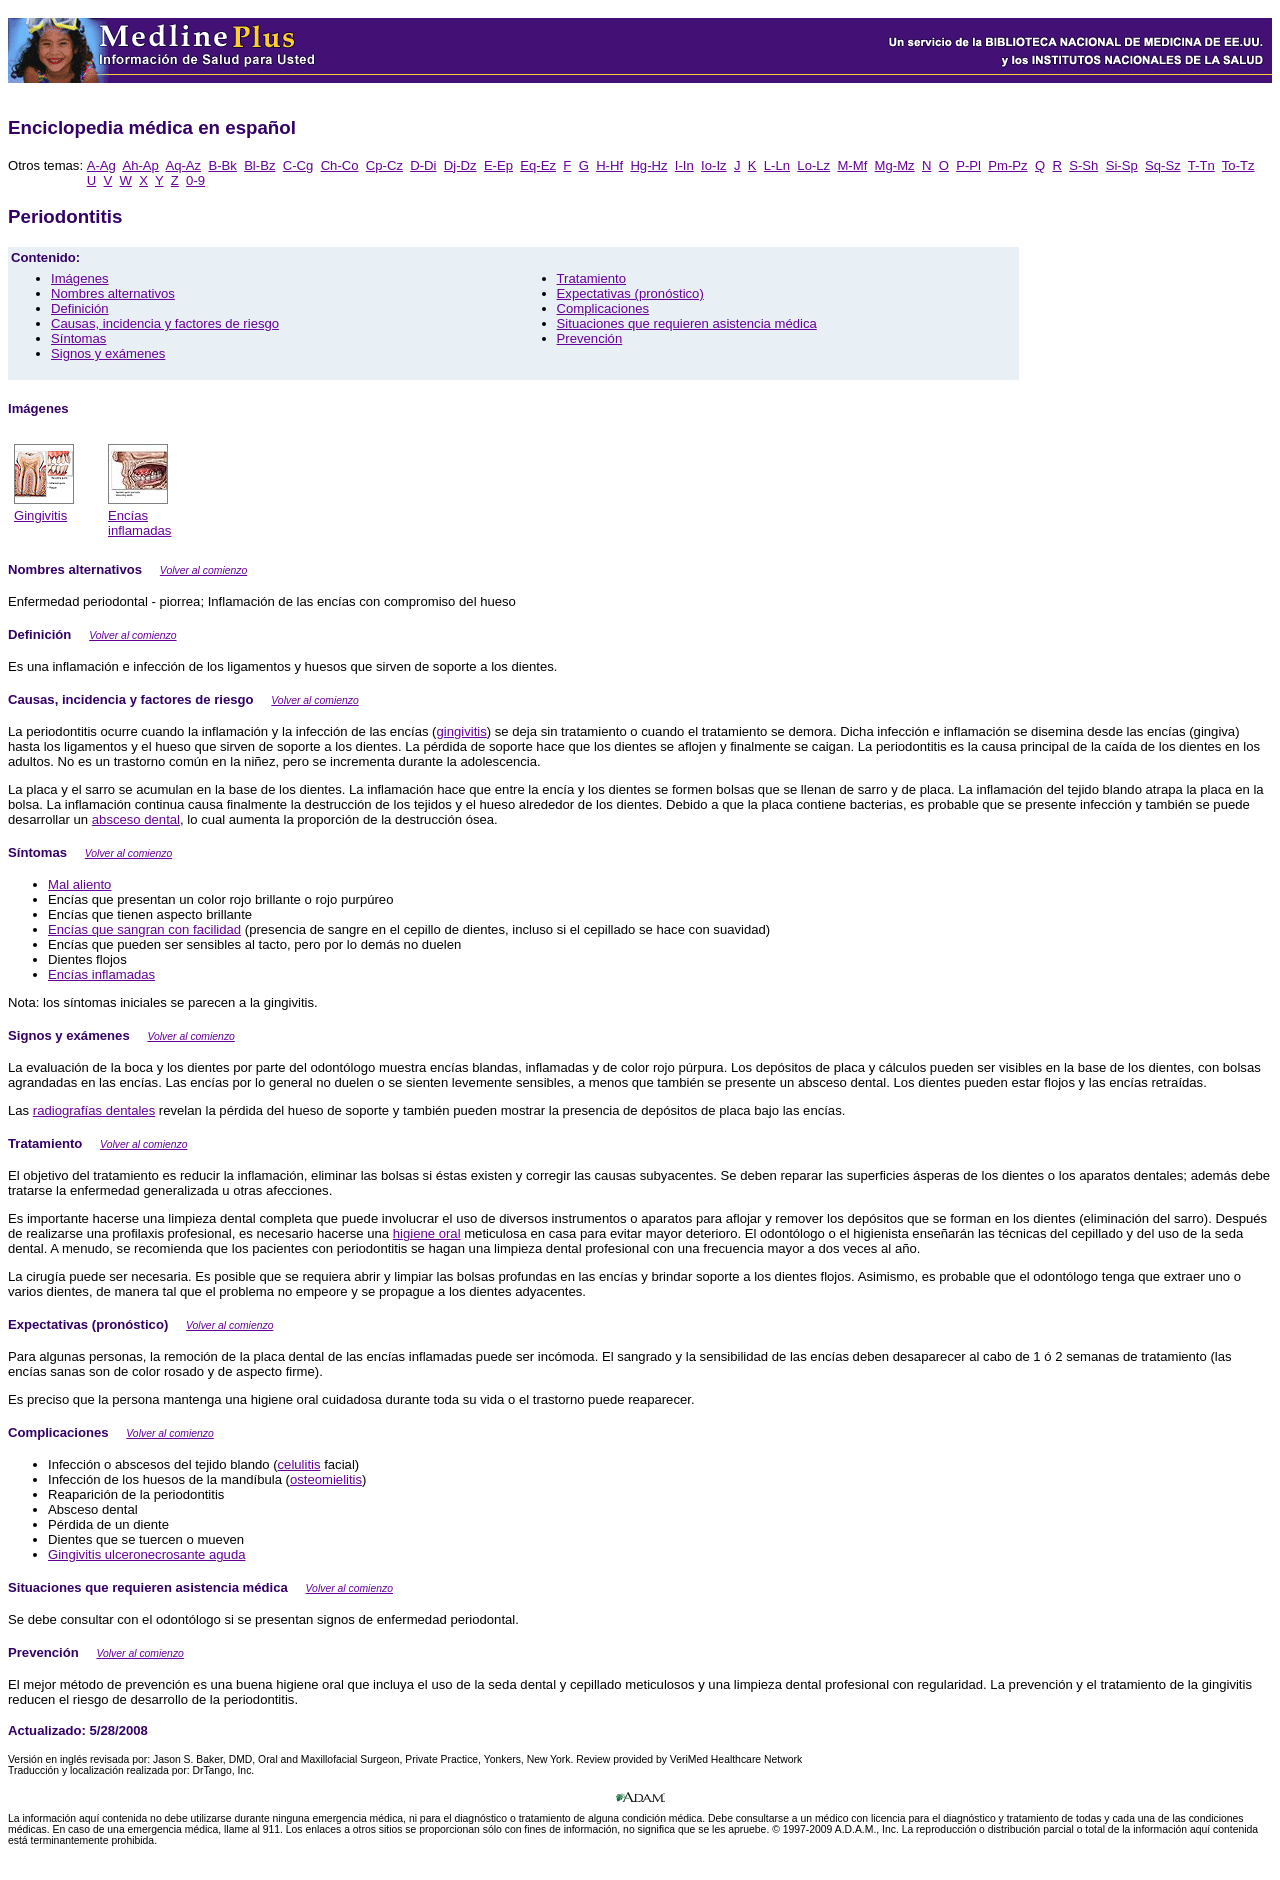 This screenshot has width=1280, height=1880. Describe the element at coordinates (80, 308) in the screenshot. I see `Definición` at that location.